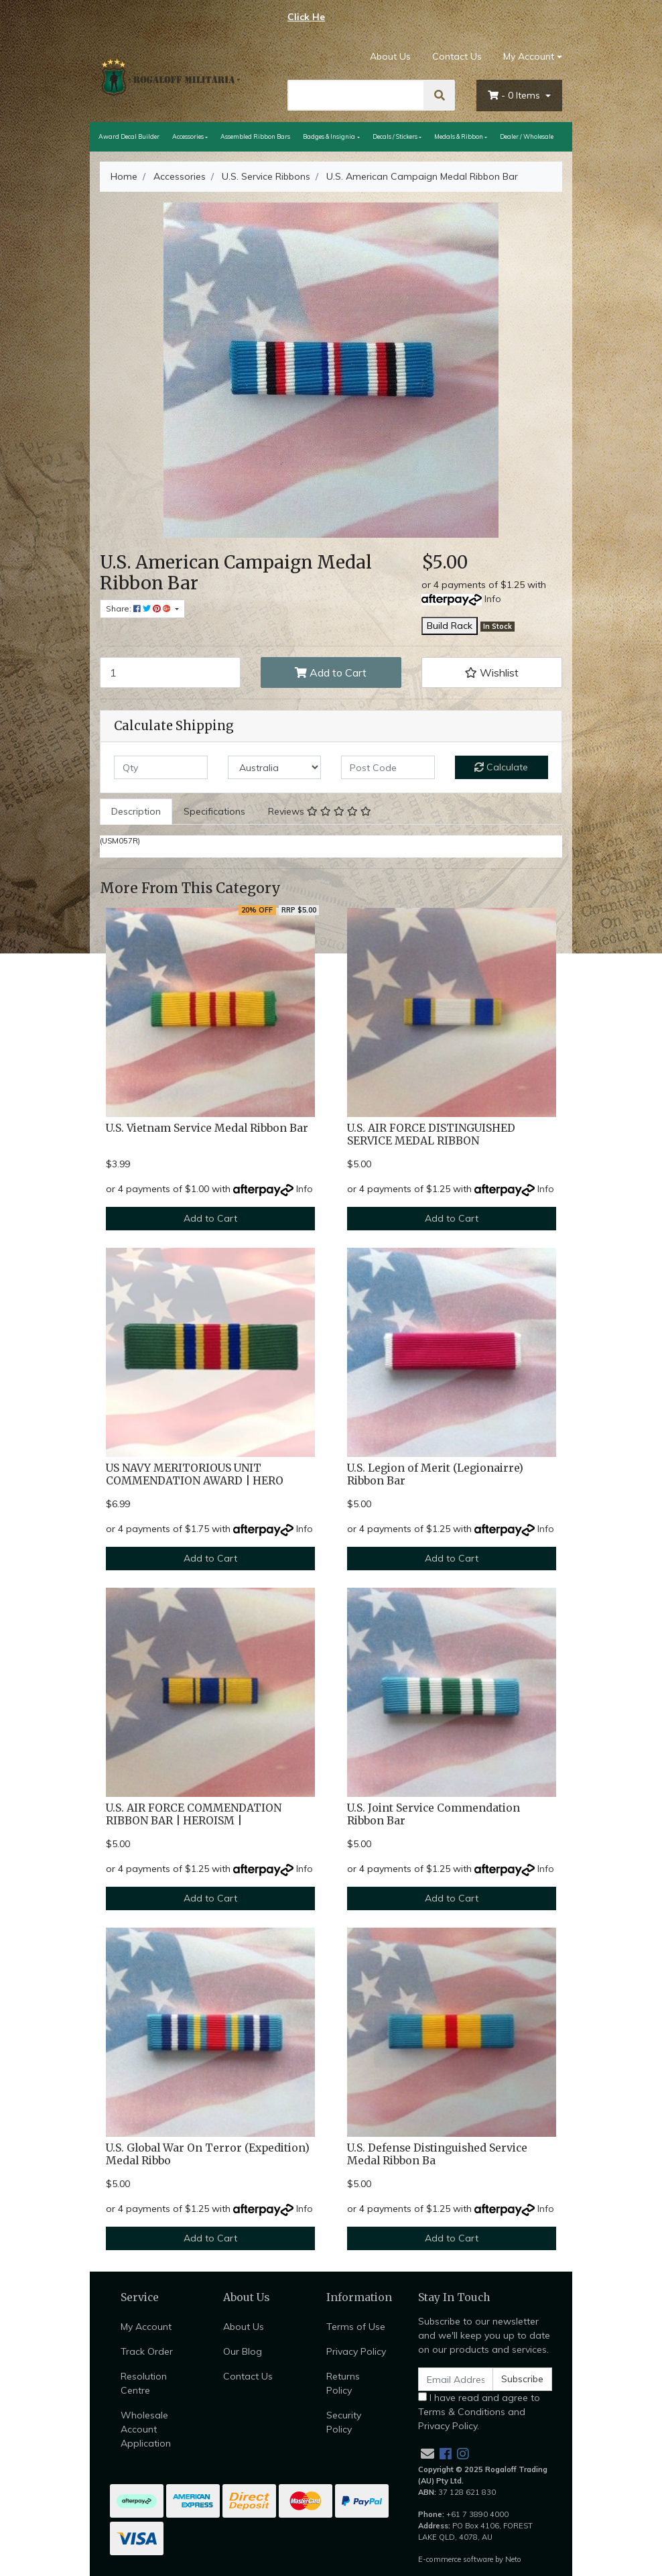 Image resolution: width=662 pixels, height=2576 pixels. What do you see at coordinates (457, 56) in the screenshot?
I see `Contact Us` at bounding box center [457, 56].